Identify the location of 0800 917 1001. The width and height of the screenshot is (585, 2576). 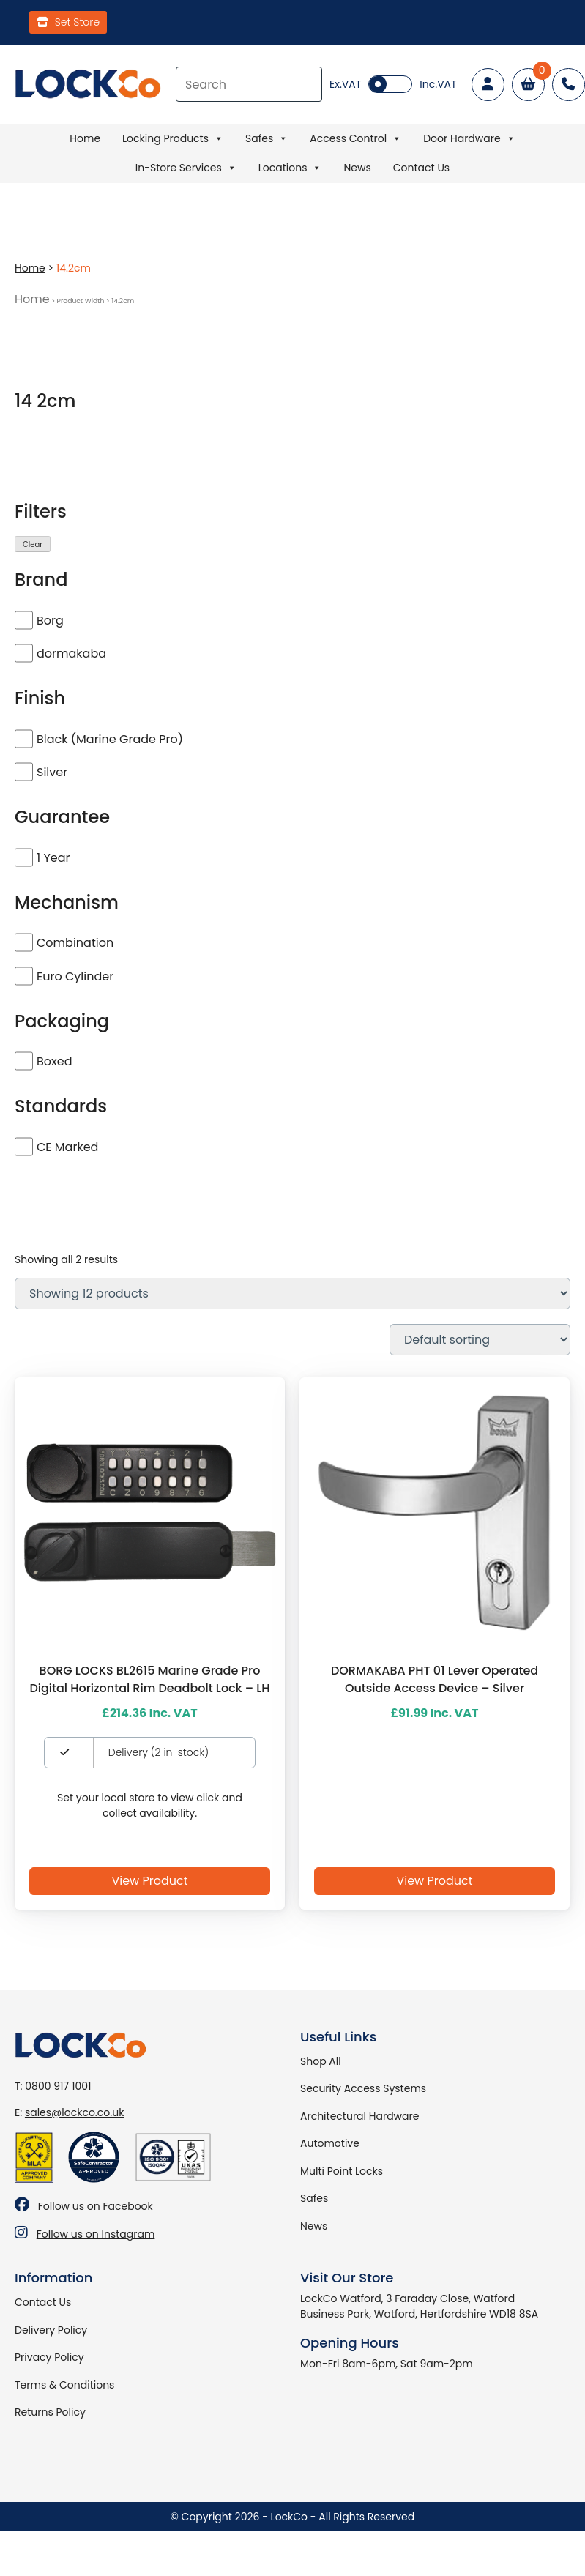
(58, 2086).